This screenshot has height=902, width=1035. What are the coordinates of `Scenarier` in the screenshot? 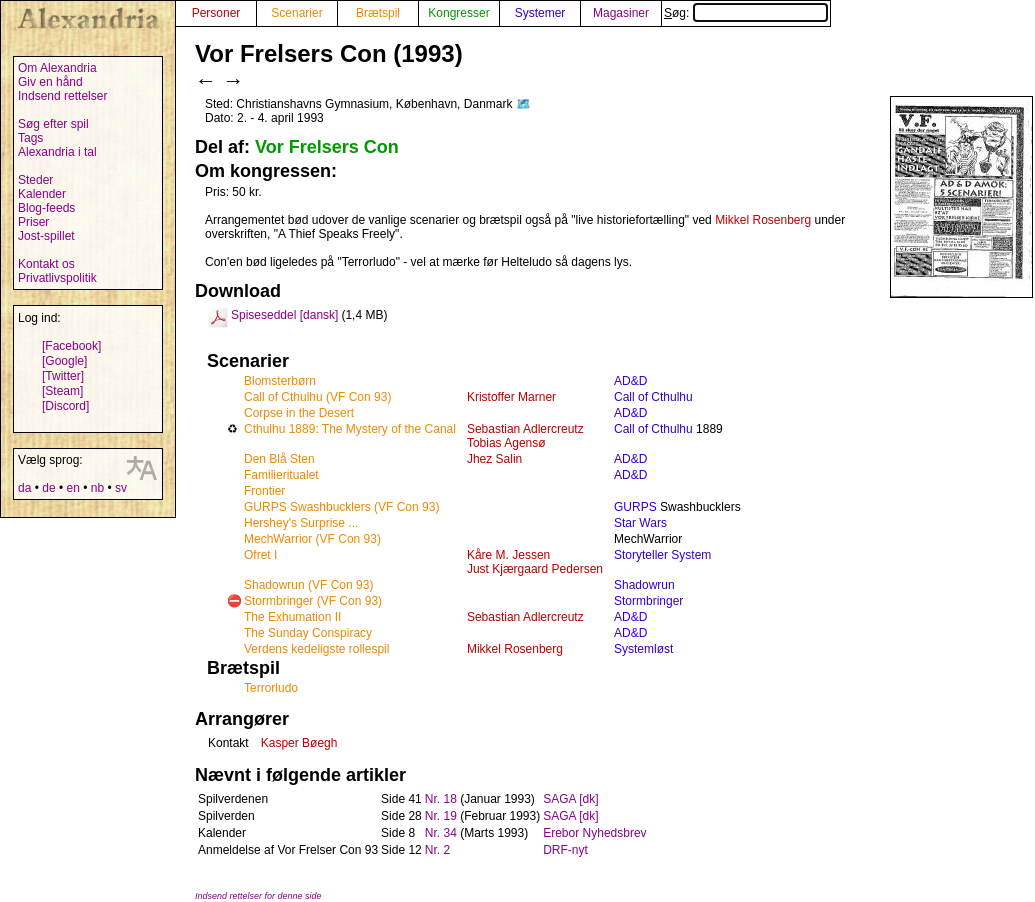 It's located at (296, 13).